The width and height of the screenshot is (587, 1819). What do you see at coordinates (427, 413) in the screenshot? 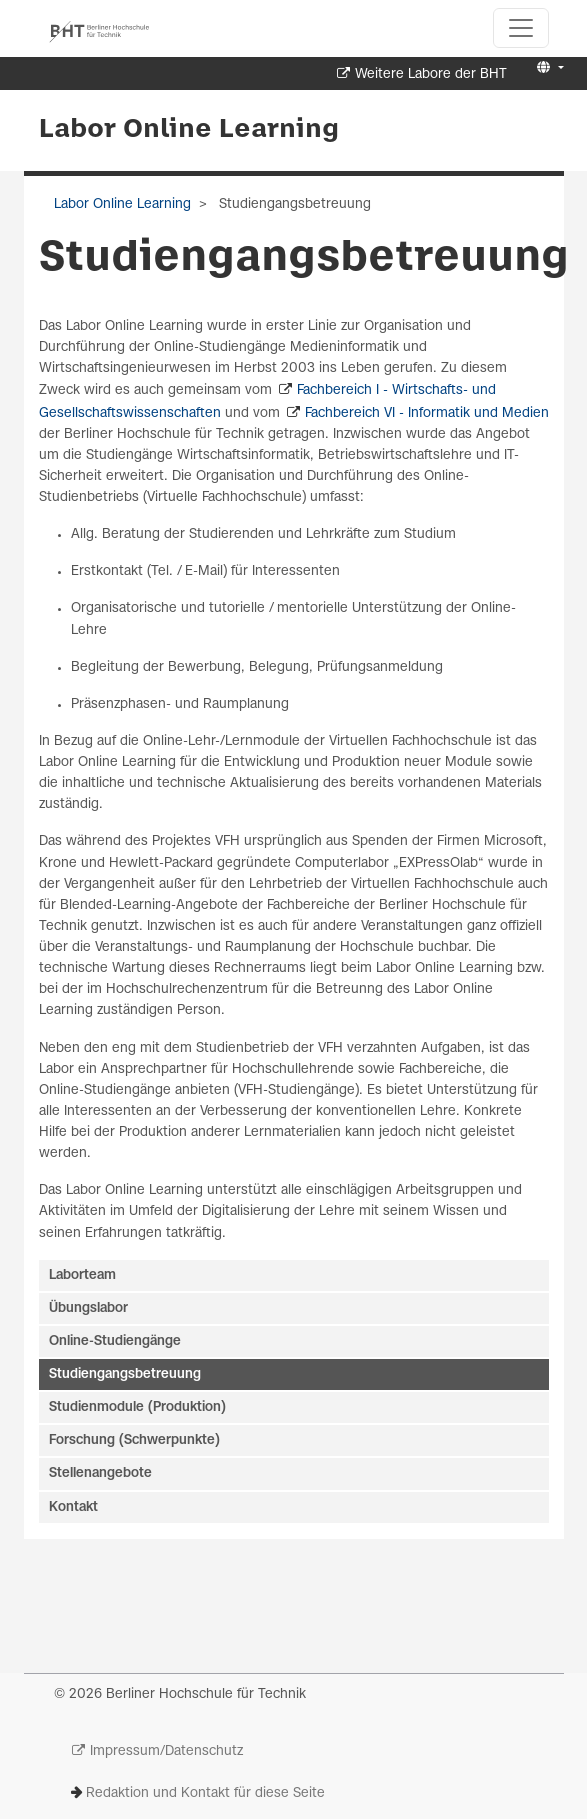
I see `Fachbereich VI - Informatik und Medien` at bounding box center [427, 413].